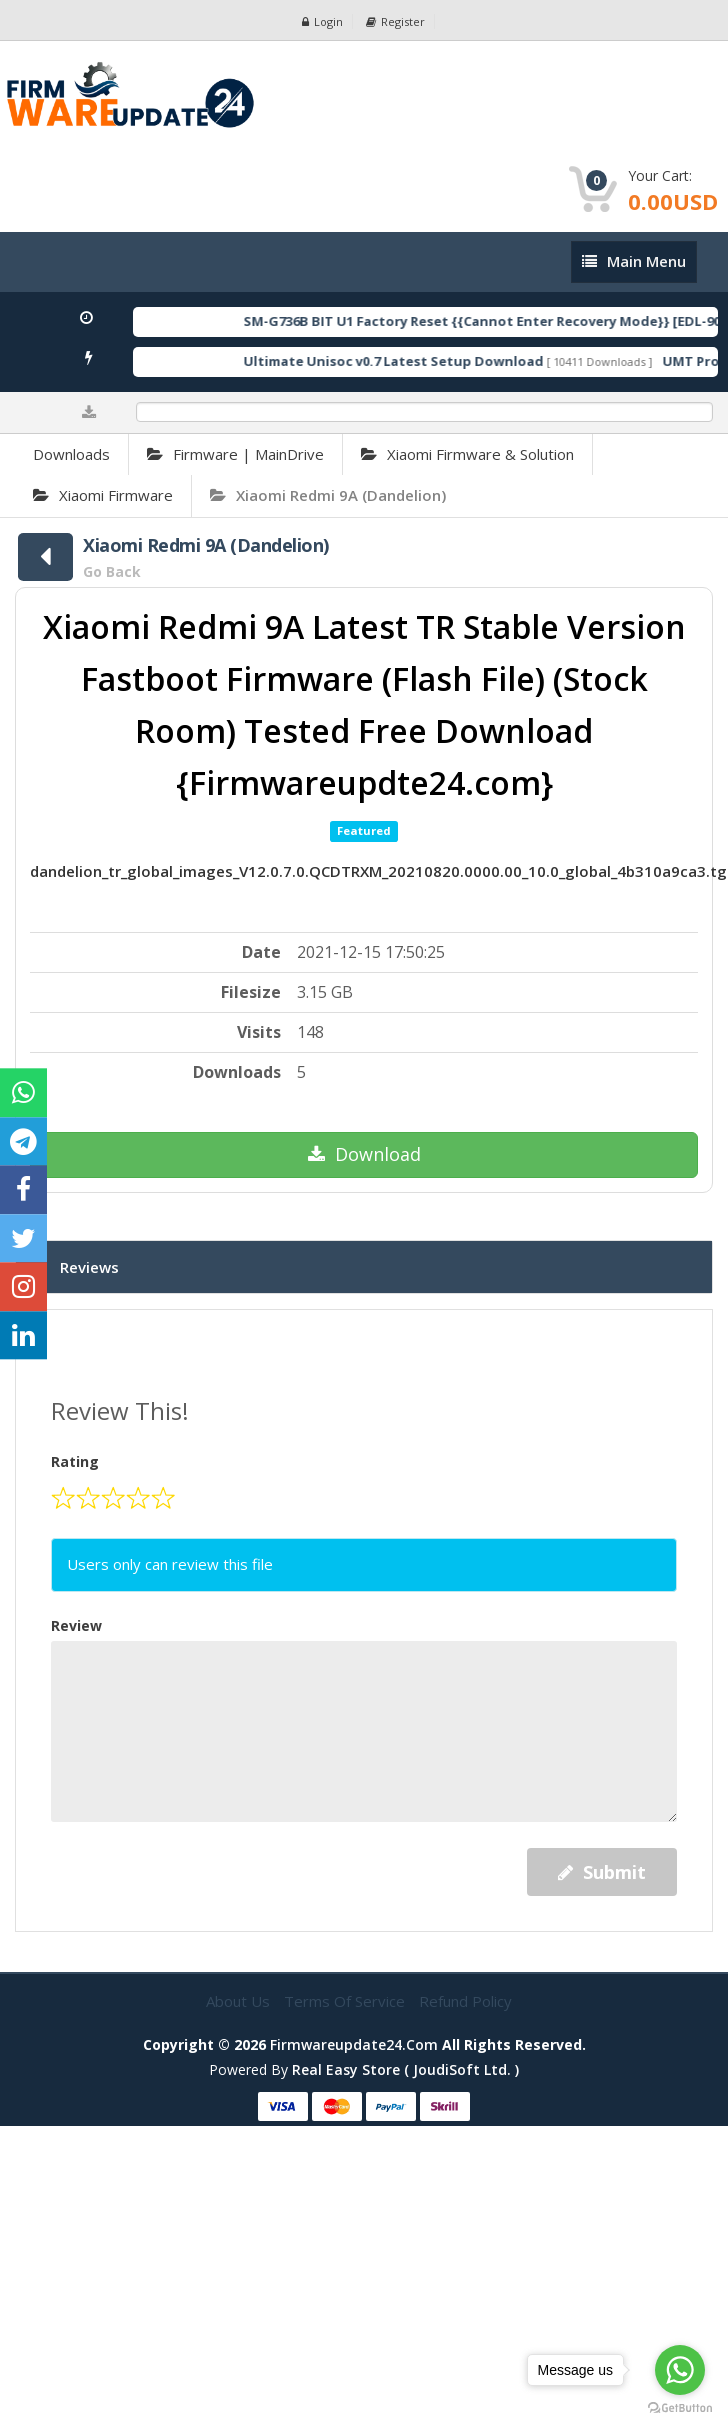 This screenshot has height=2428, width=728. Describe the element at coordinates (235, 454) in the screenshot. I see `Firmware | MainDrive` at that location.